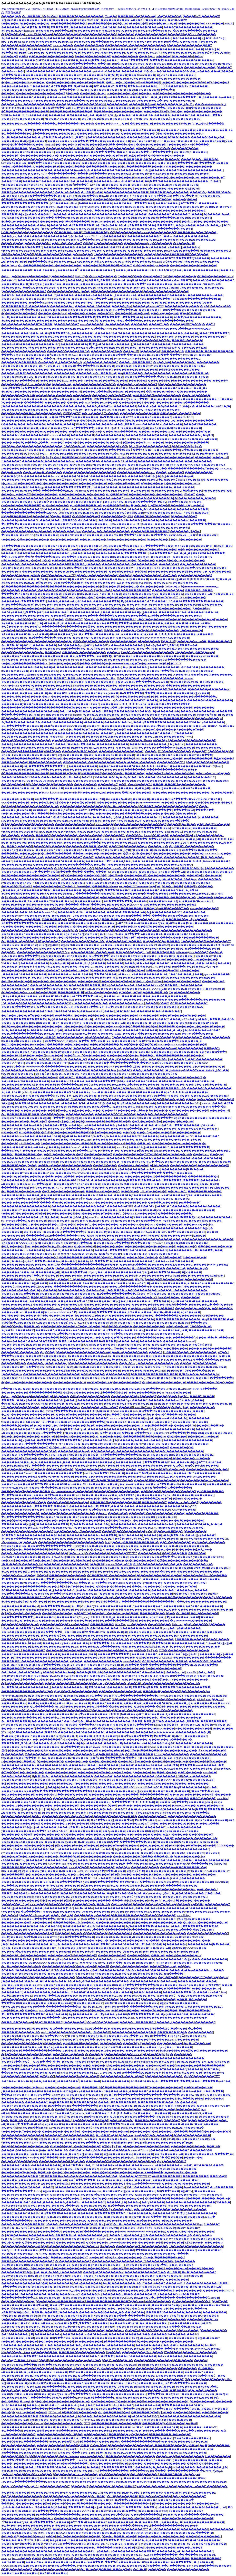 This screenshot has width=236, height=2576. I want to click on ҹҹ�������۲�ӰԺ, so click(160, 258).